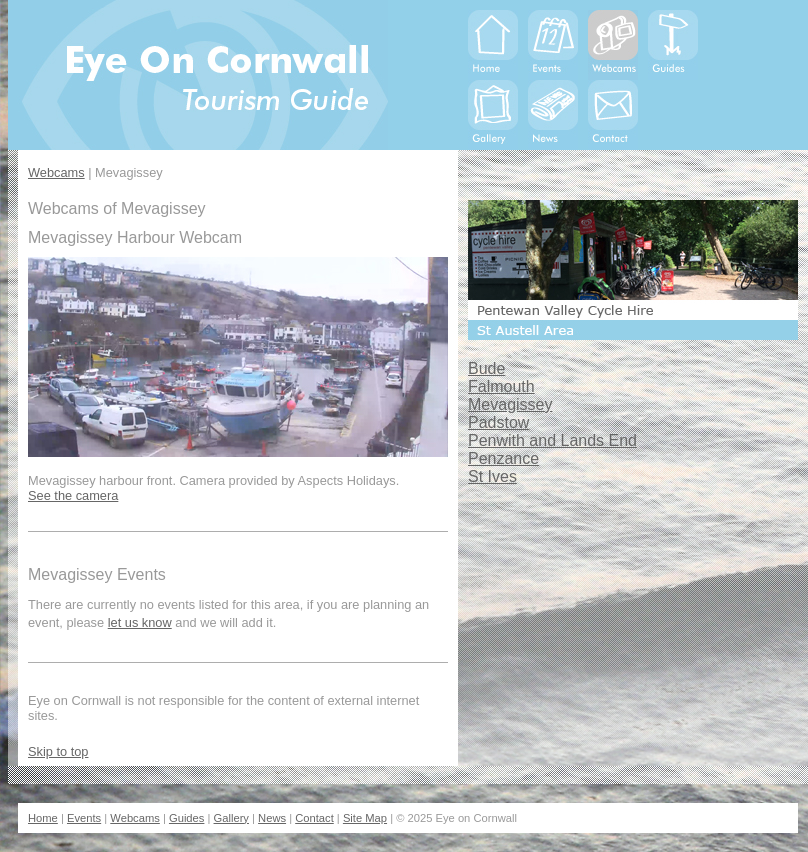 The width and height of the screenshot is (808, 852). Describe the element at coordinates (552, 440) in the screenshot. I see `Penwith and Lands End` at that location.